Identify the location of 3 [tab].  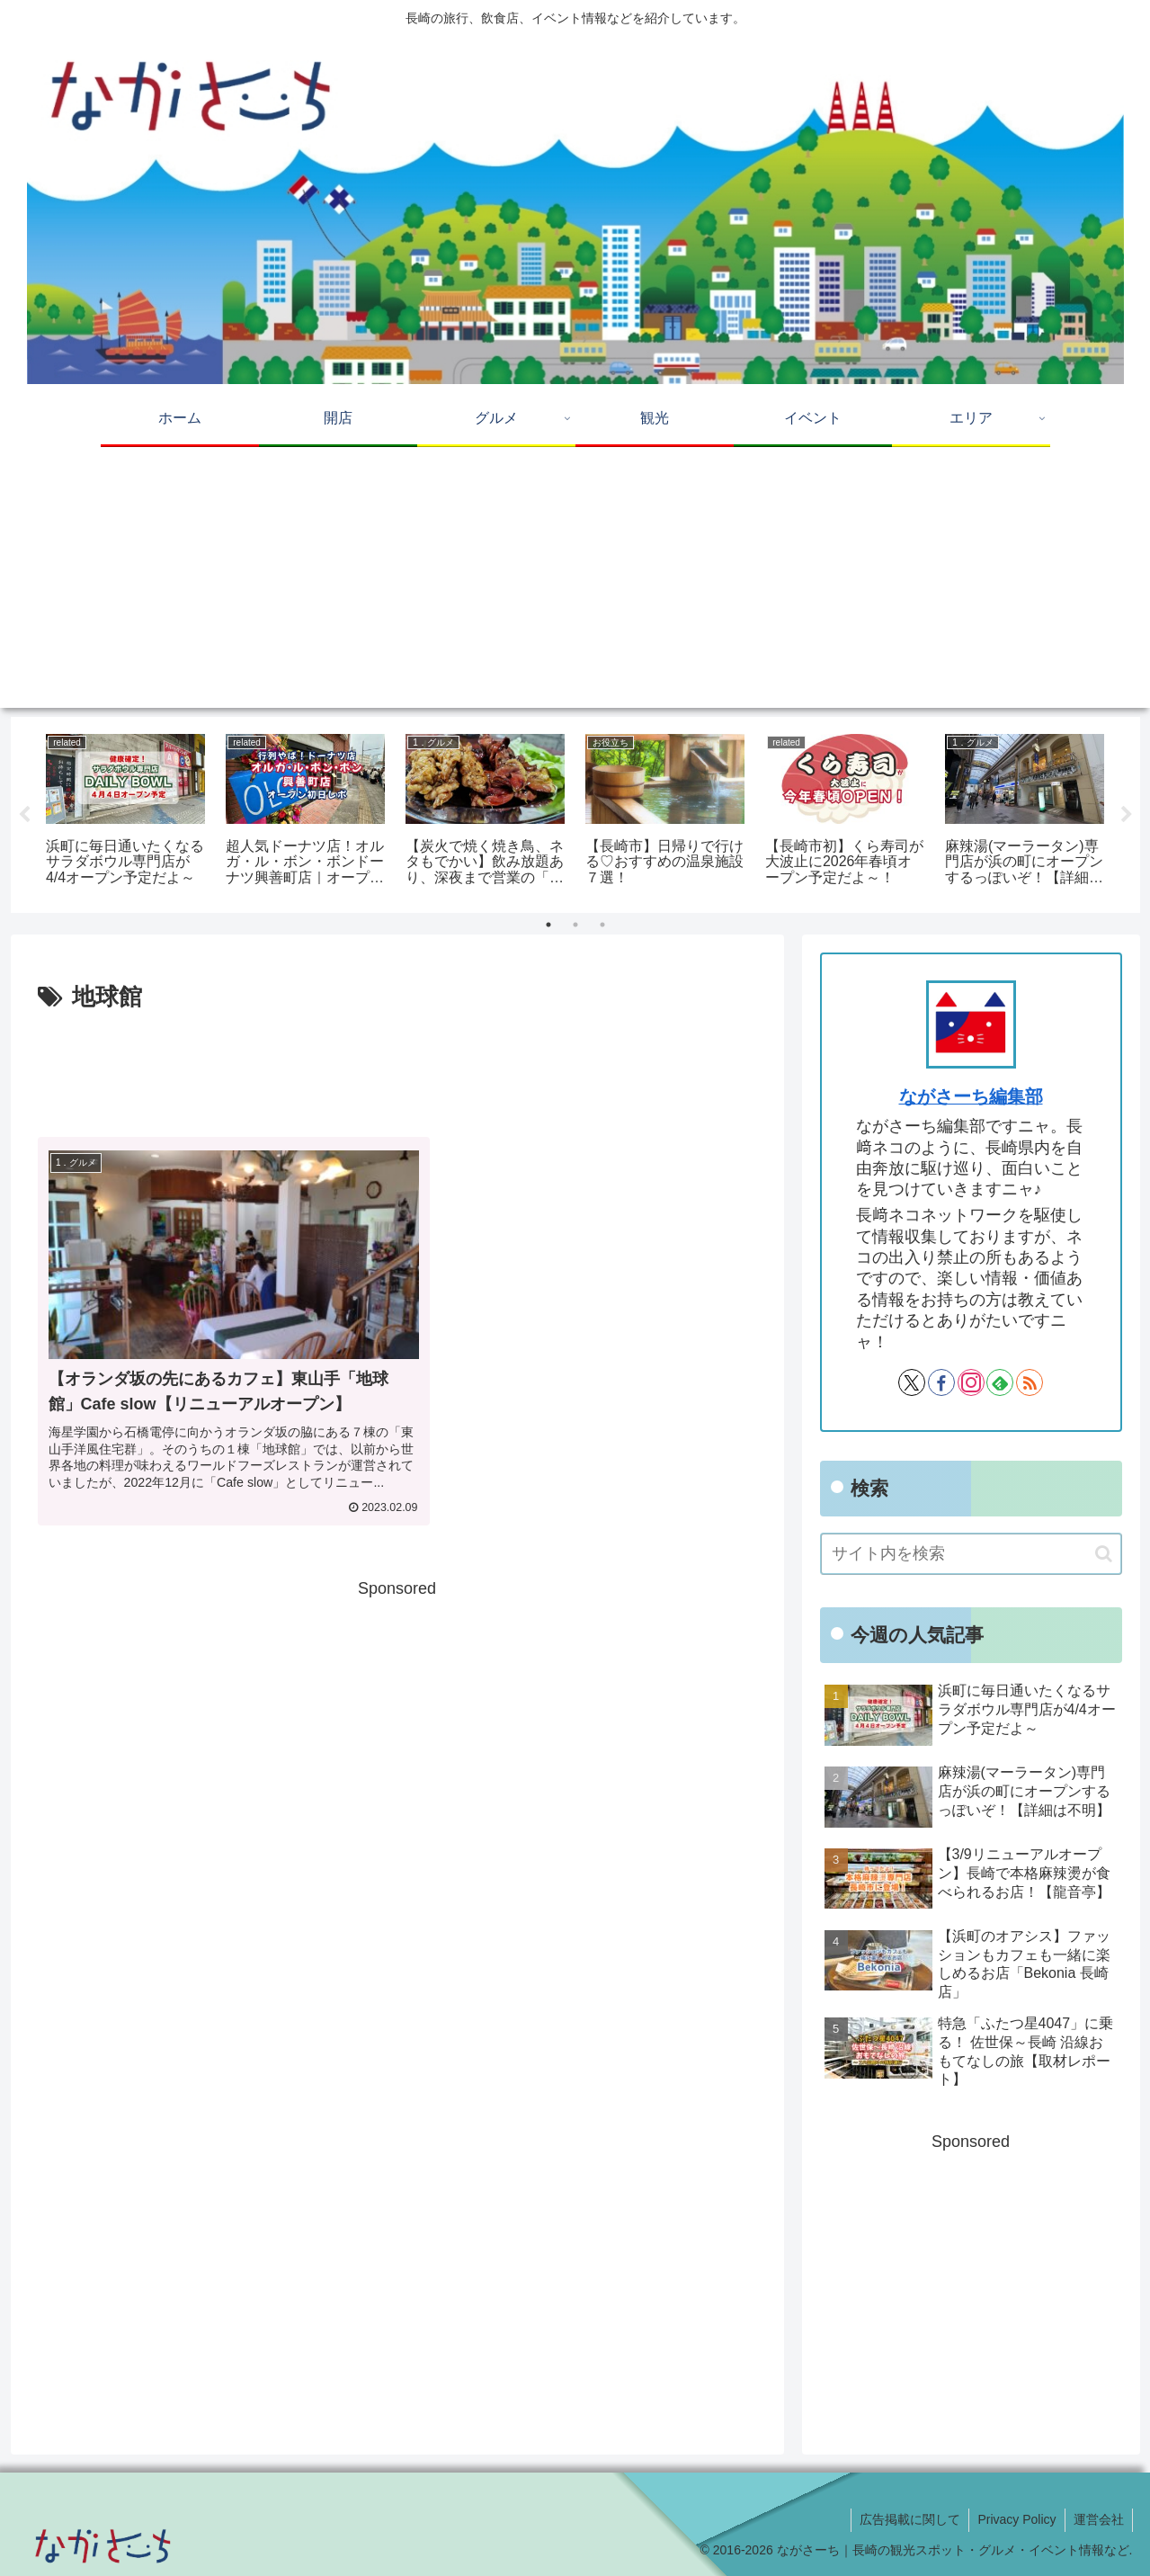
(602, 925).